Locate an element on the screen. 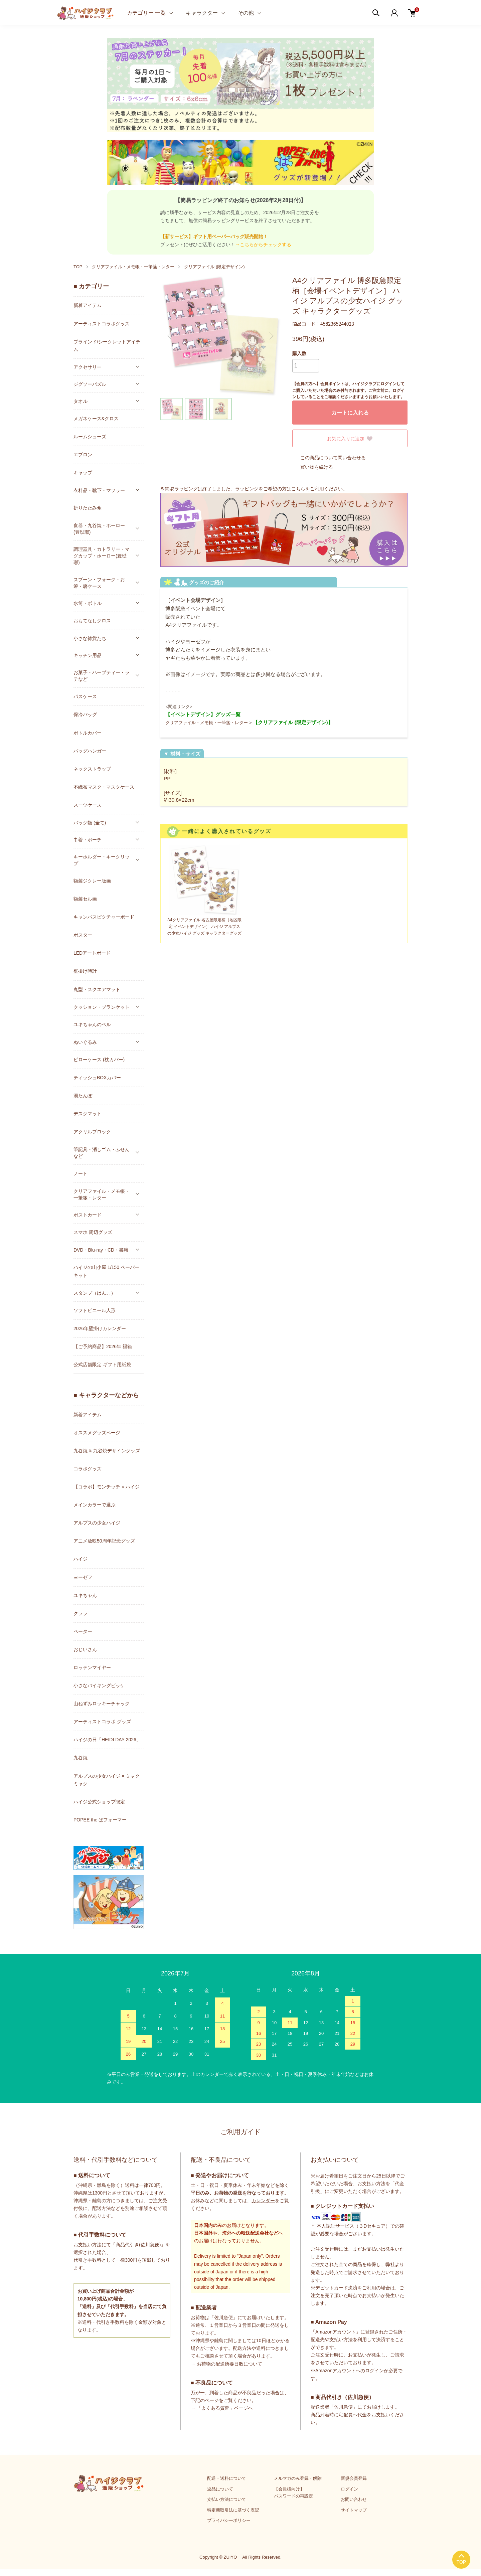 This screenshot has width=481, height=2576. ジグソーパズル is located at coordinates (89, 384).